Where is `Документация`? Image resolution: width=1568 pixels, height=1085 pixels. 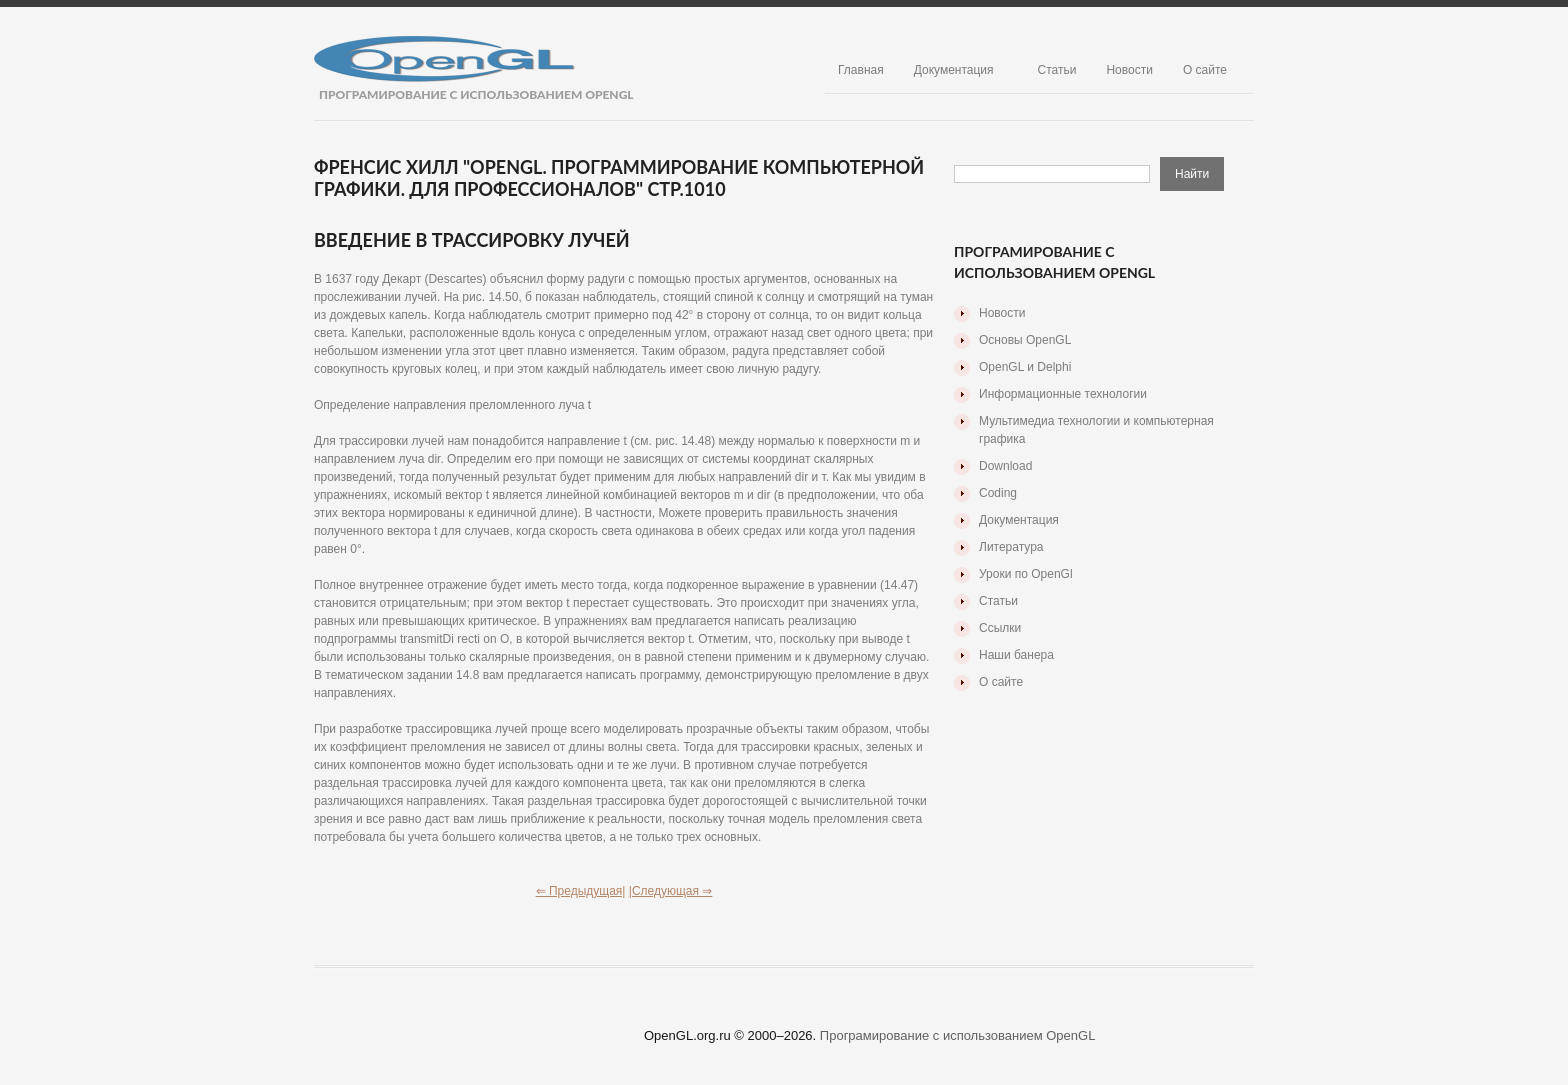 Документация is located at coordinates (954, 70).